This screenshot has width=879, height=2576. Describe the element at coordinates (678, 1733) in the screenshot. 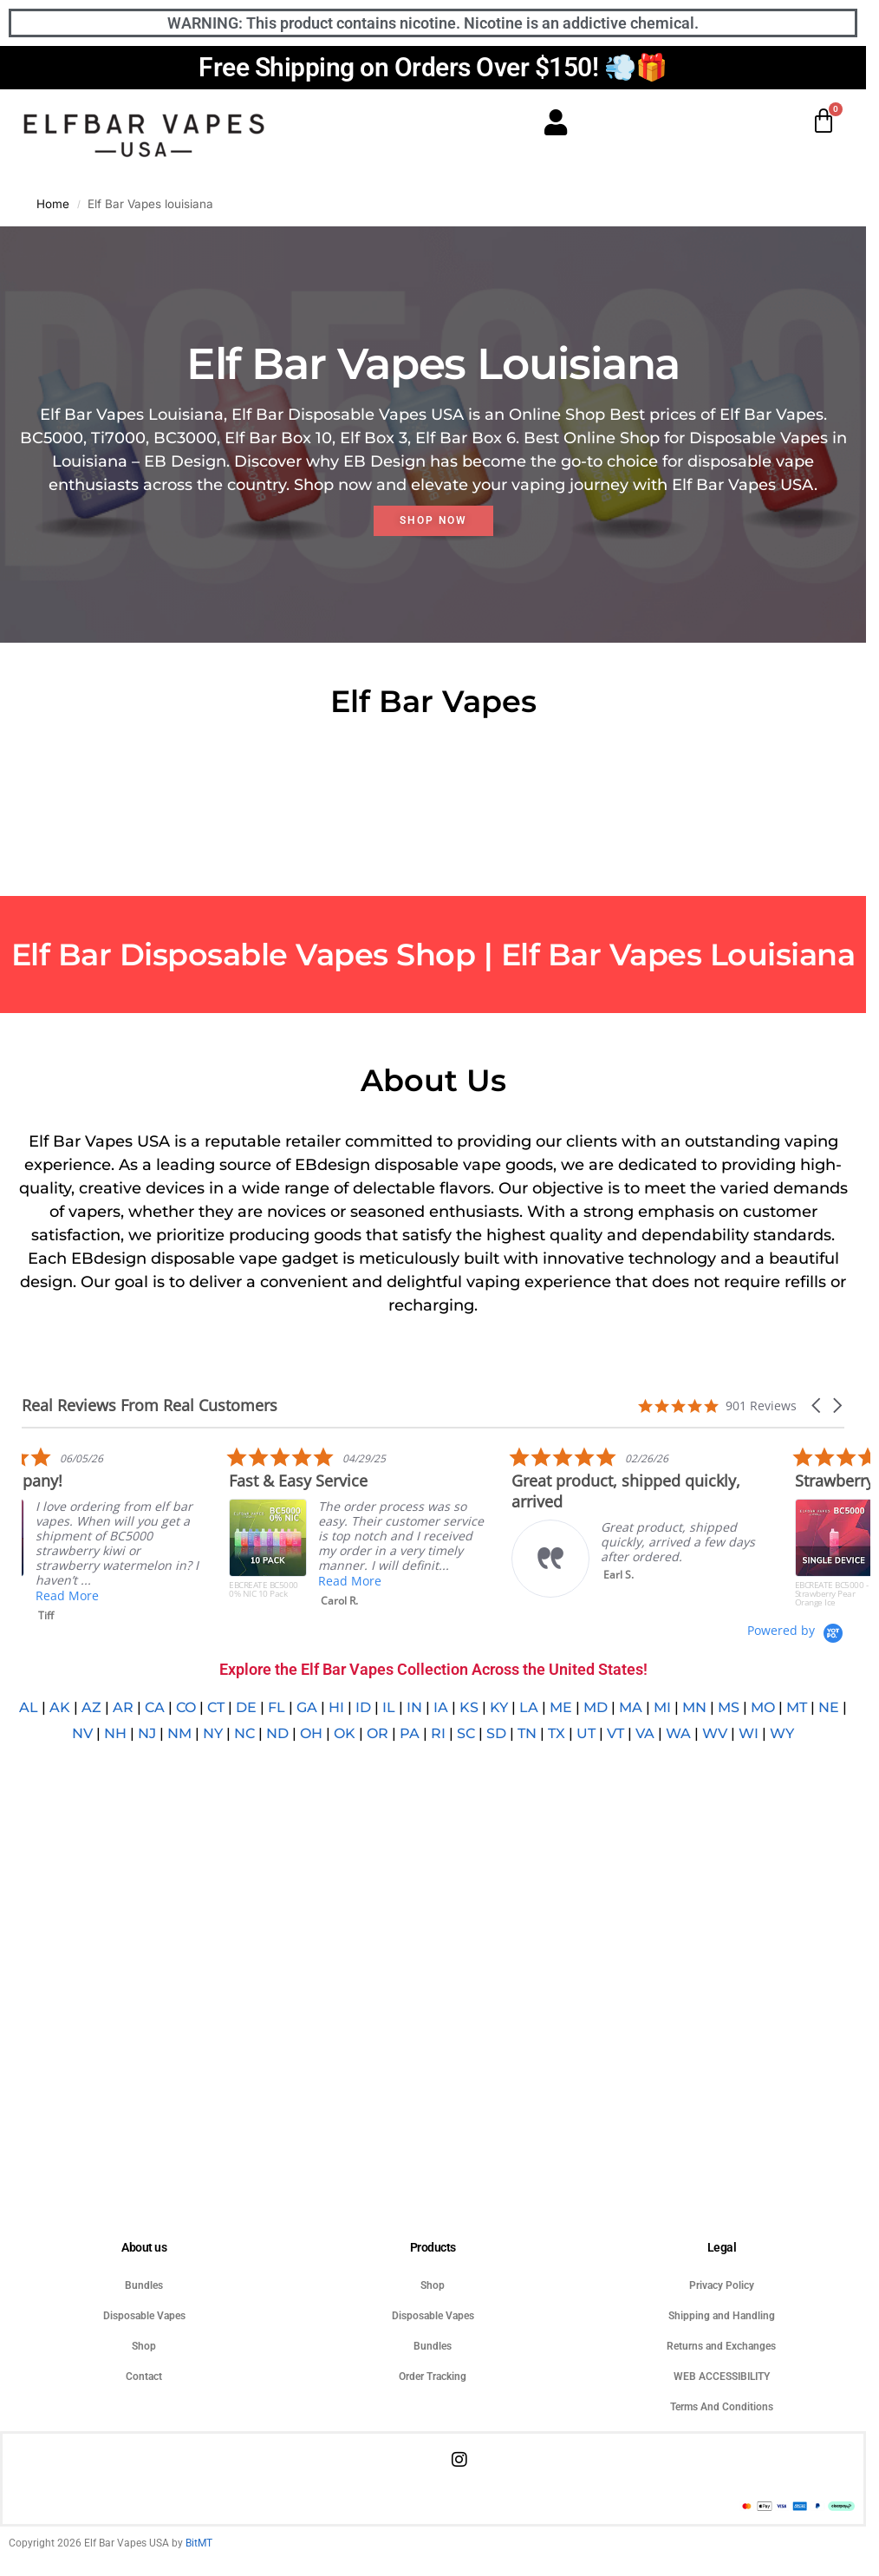

I see `WA` at that location.